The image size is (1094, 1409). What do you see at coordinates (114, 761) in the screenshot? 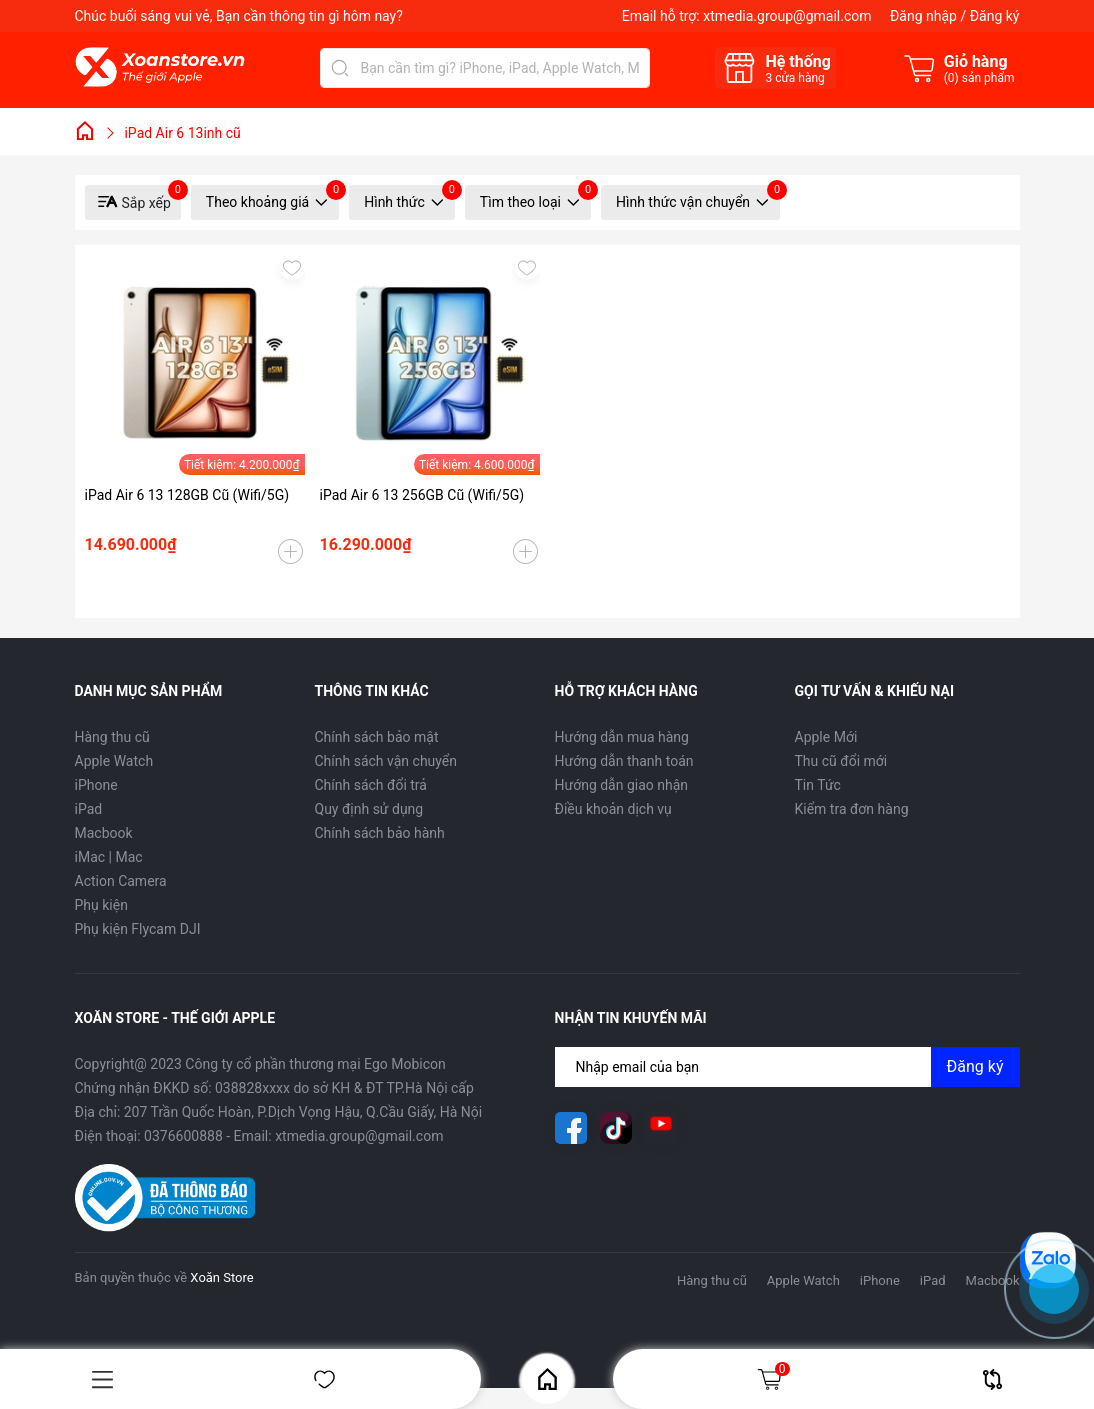
I see `Apple Watch` at bounding box center [114, 761].